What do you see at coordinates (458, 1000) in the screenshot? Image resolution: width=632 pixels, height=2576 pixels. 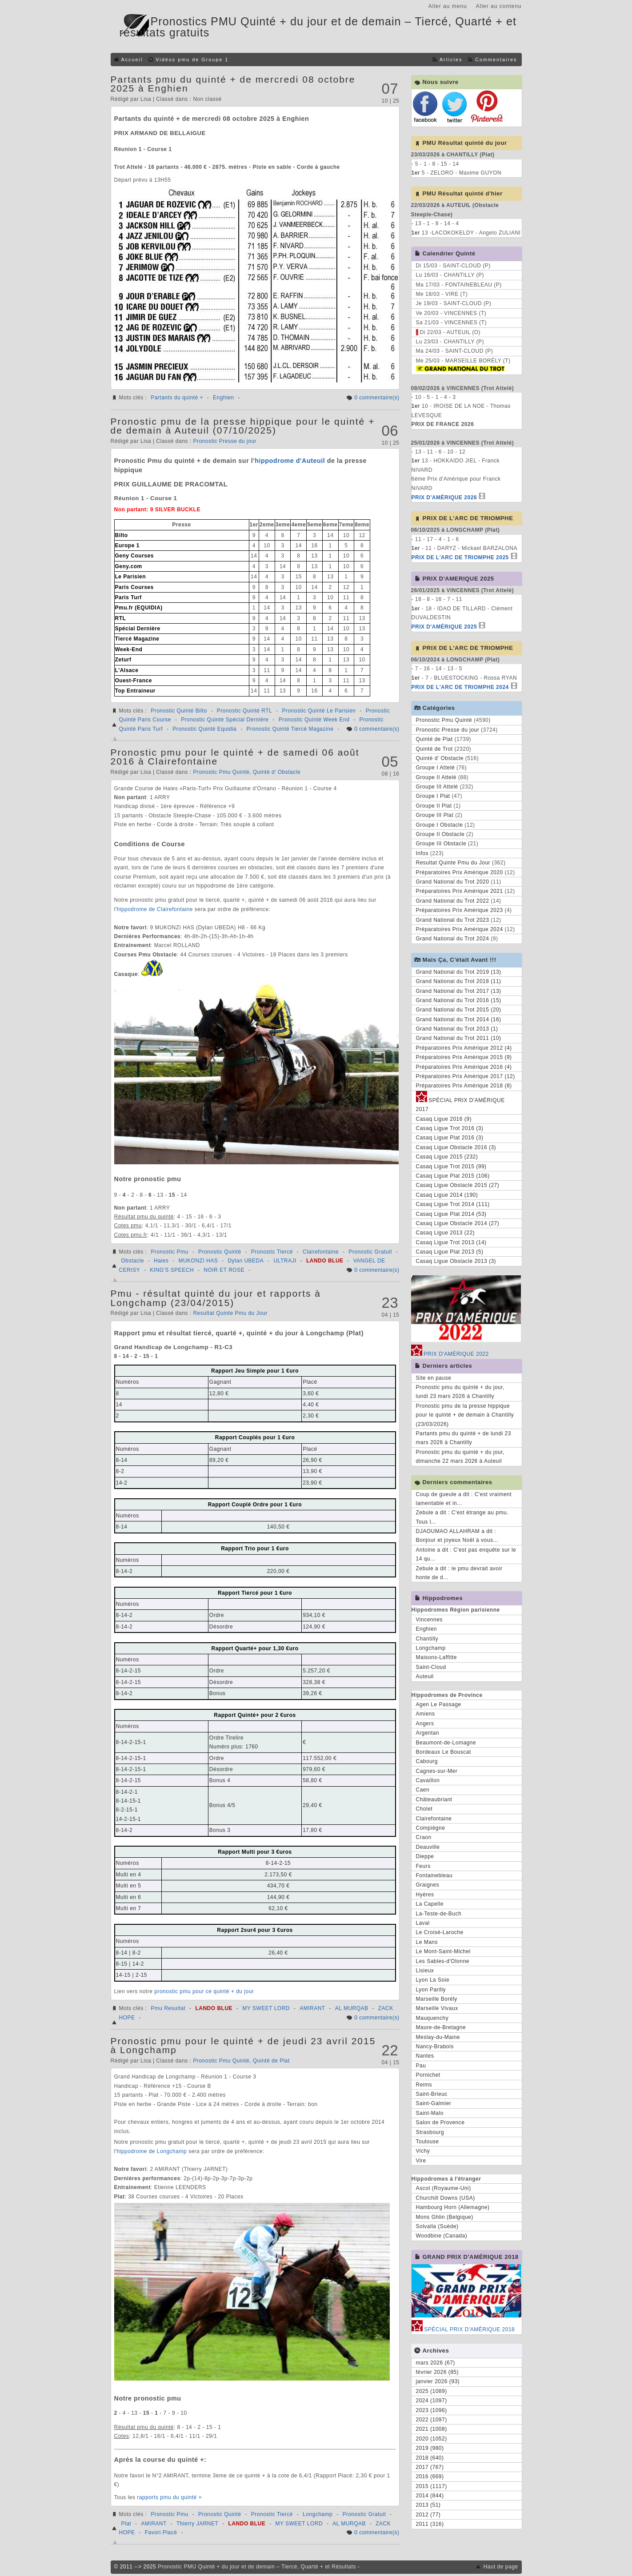 I see `Grand National du Trot 2016 (15)` at bounding box center [458, 1000].